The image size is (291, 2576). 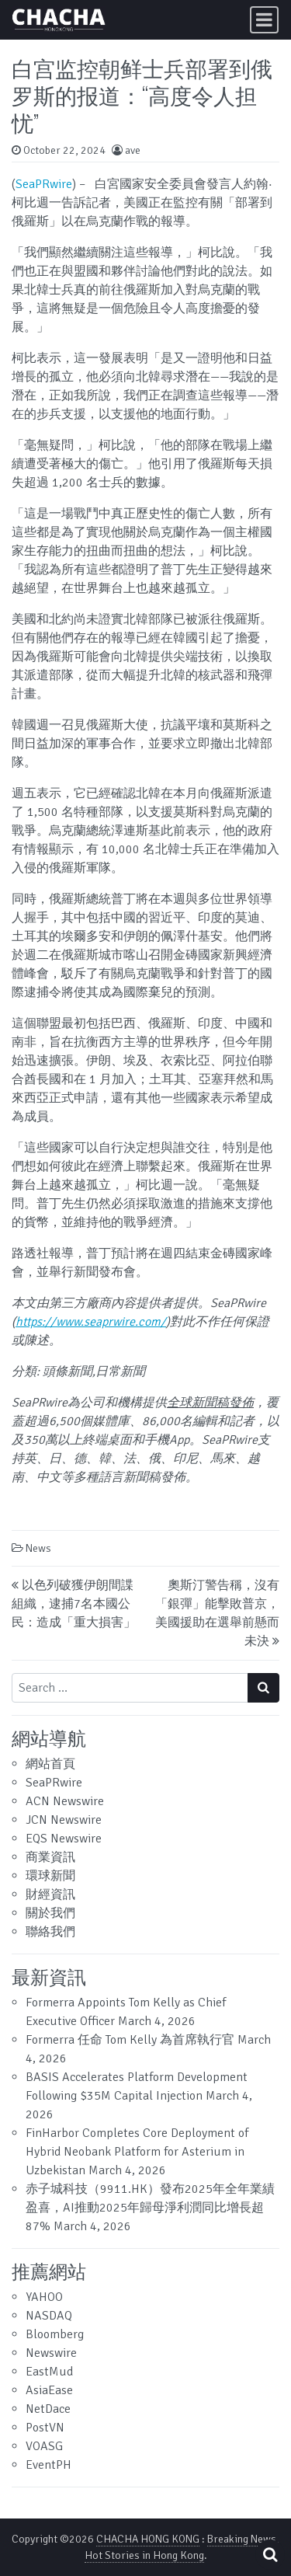 What do you see at coordinates (147, 2539) in the screenshot?
I see `CHACHA HONG KONG` at bounding box center [147, 2539].